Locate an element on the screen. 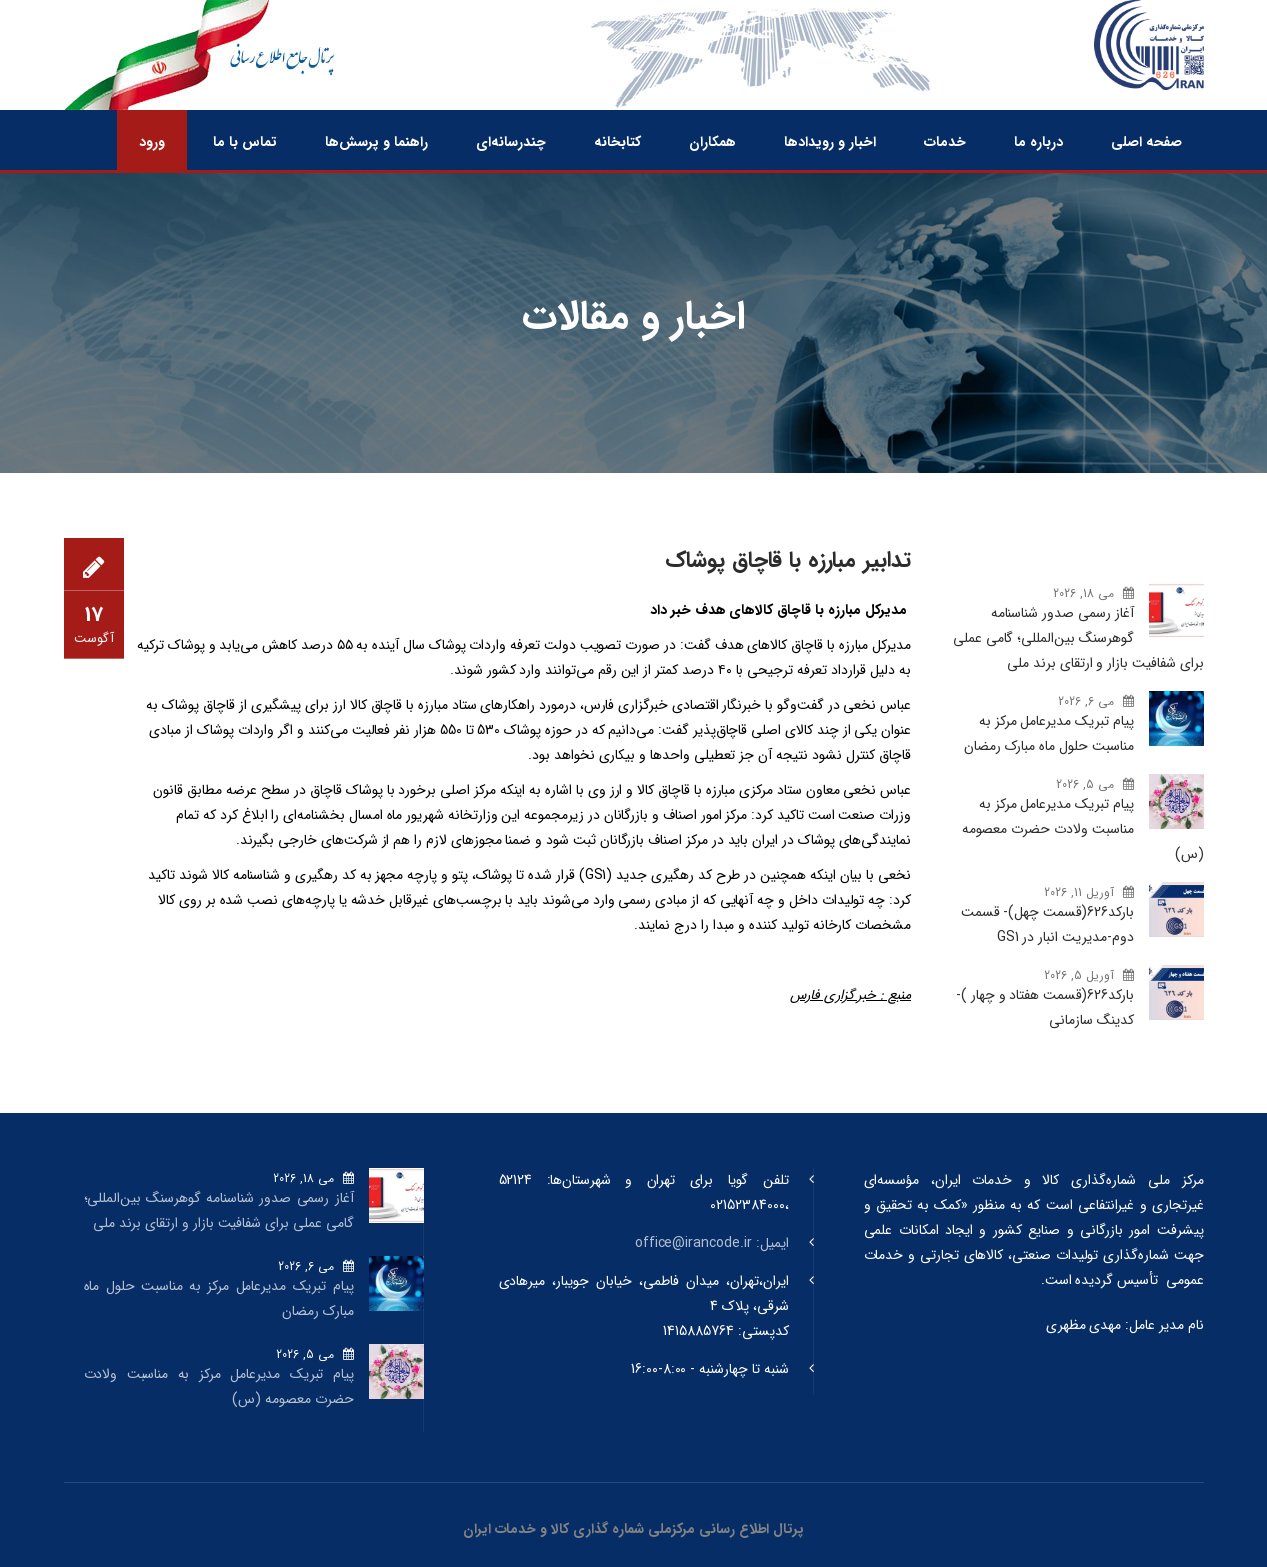 This screenshot has width=1267, height=1567. ایمیل: office@irancode.ir is located at coordinates (712, 1243).